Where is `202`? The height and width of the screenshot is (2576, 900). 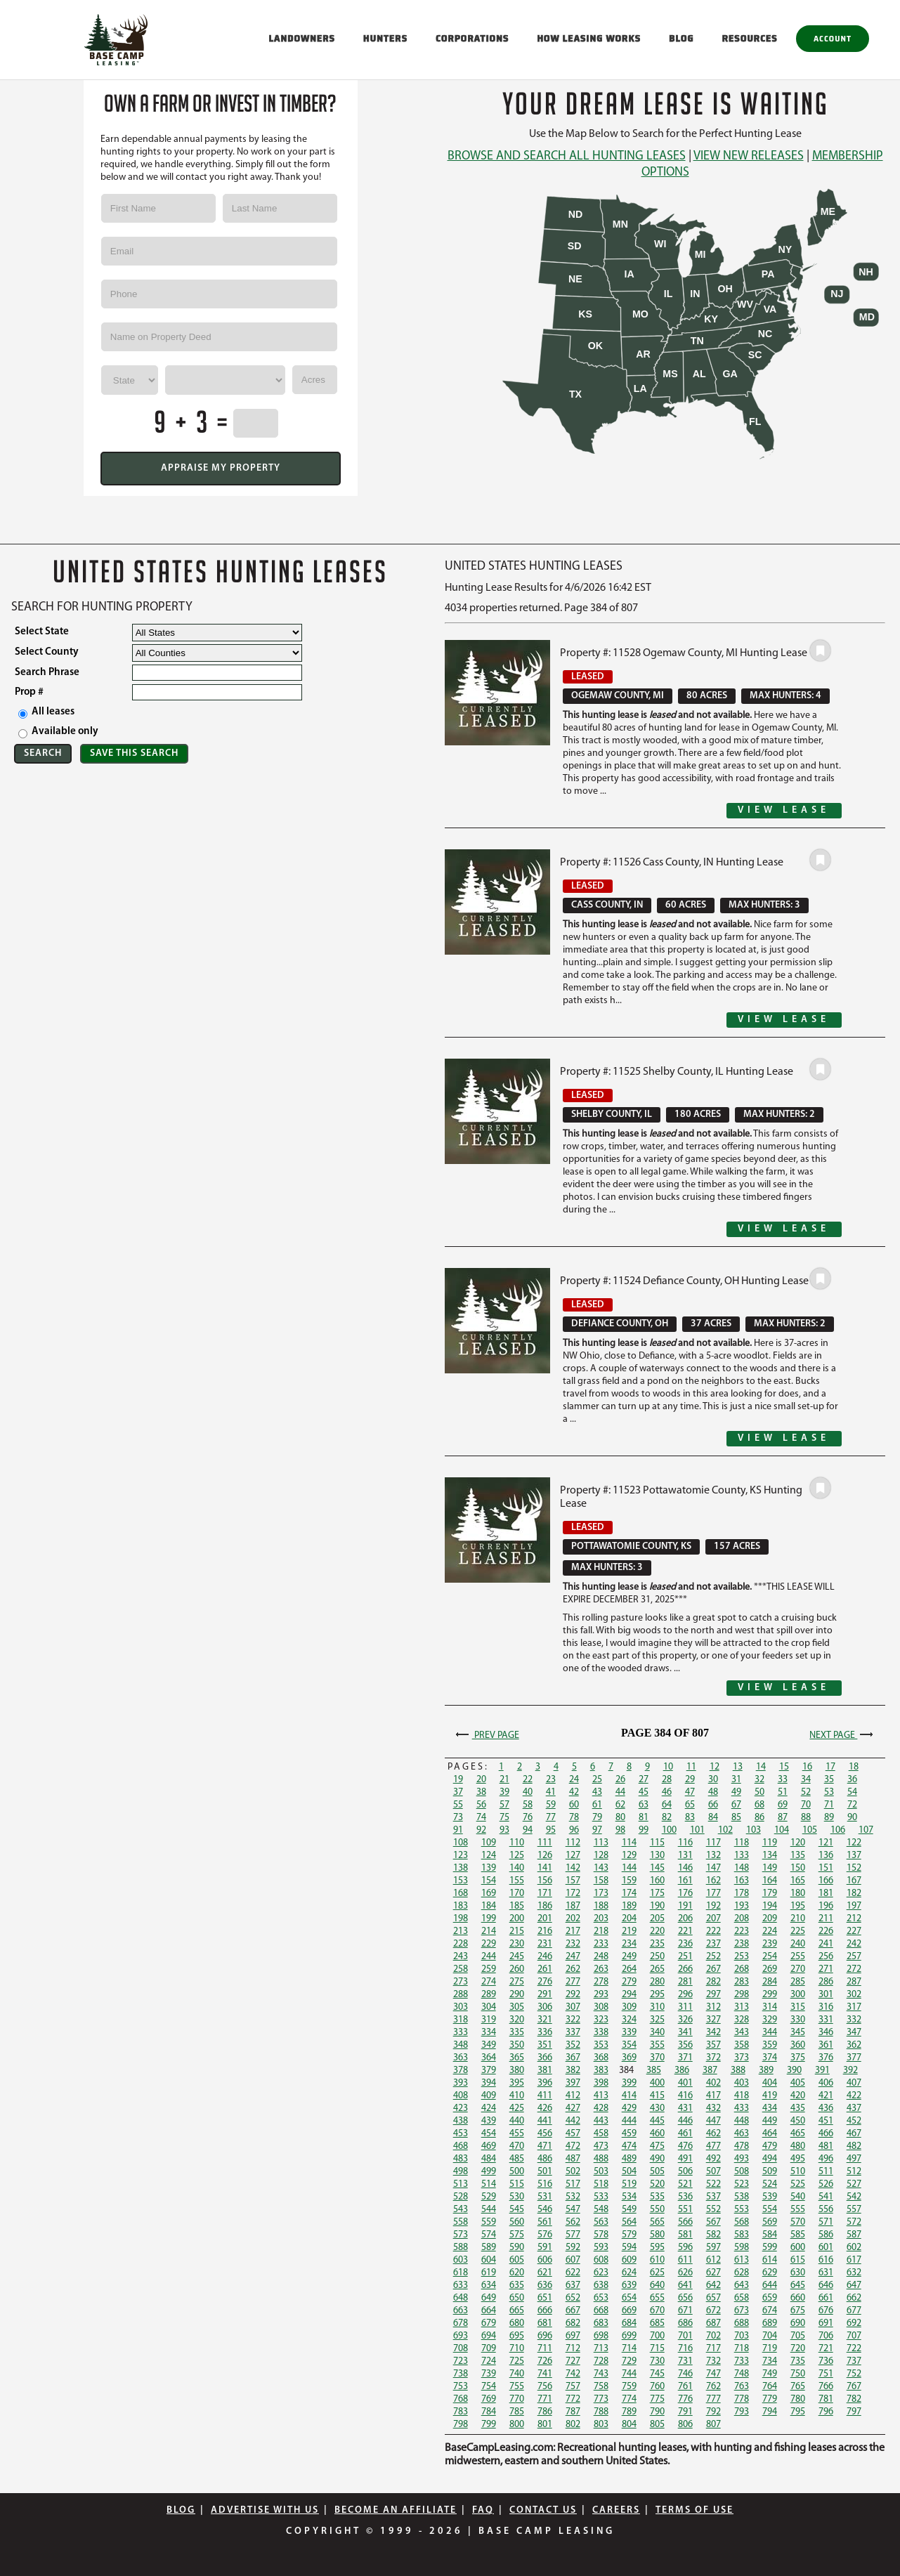
202 is located at coordinates (573, 1919).